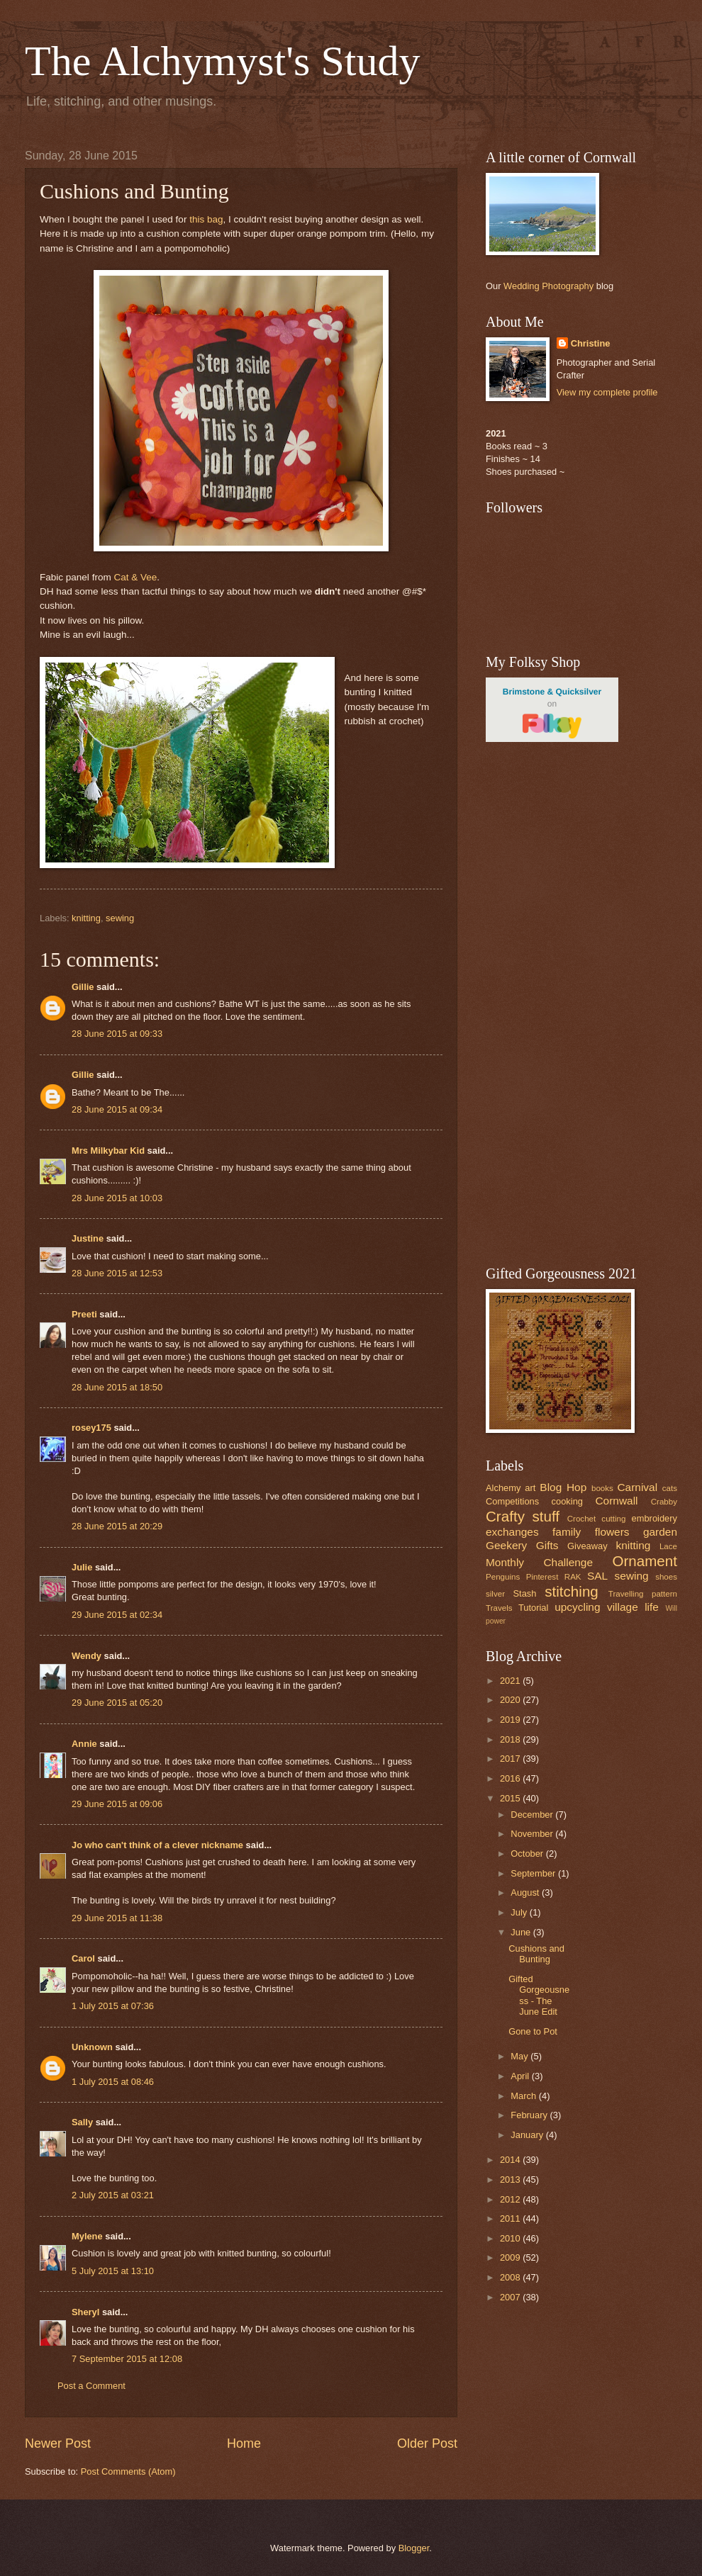 This screenshot has height=2576, width=702. Describe the element at coordinates (571, 1591) in the screenshot. I see `stitching` at that location.